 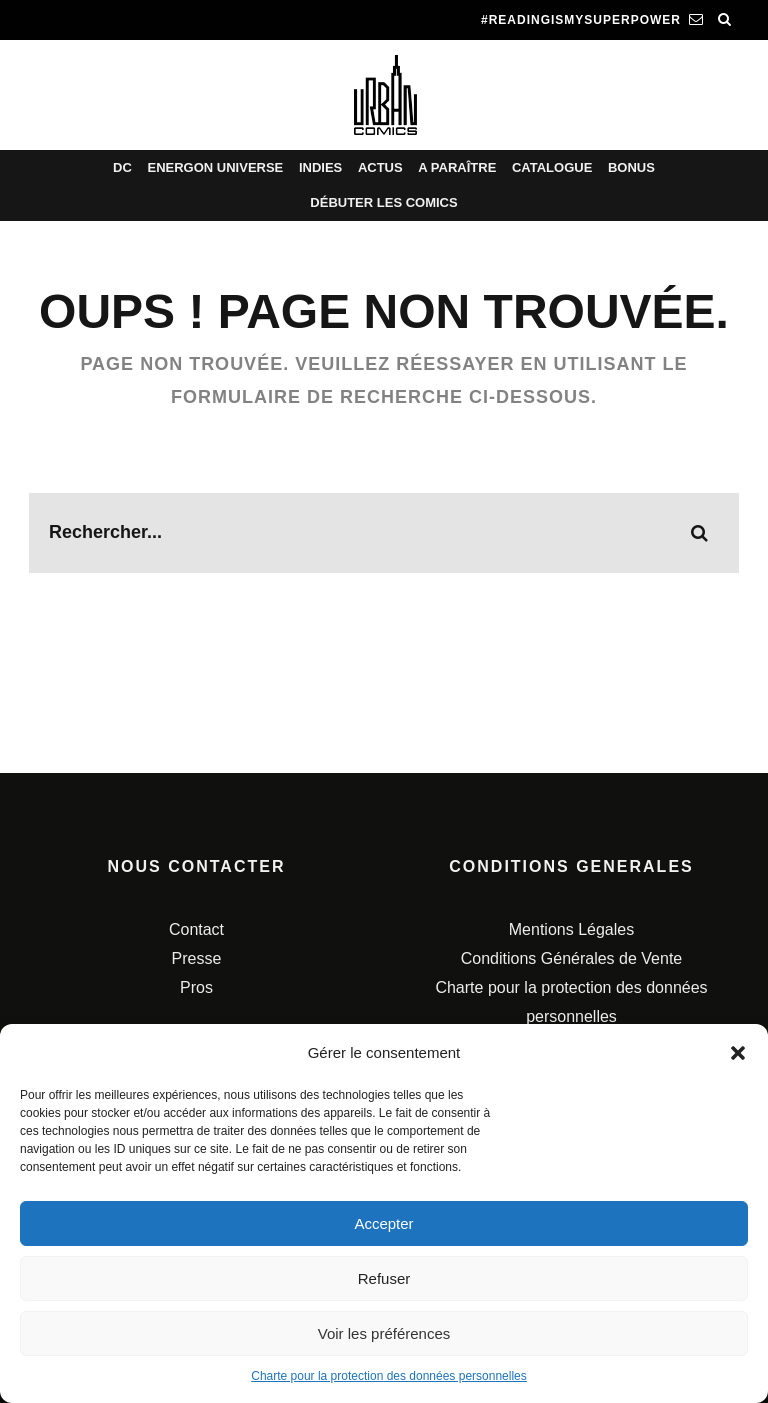 What do you see at coordinates (196, 929) in the screenshot?
I see `Contact` at bounding box center [196, 929].